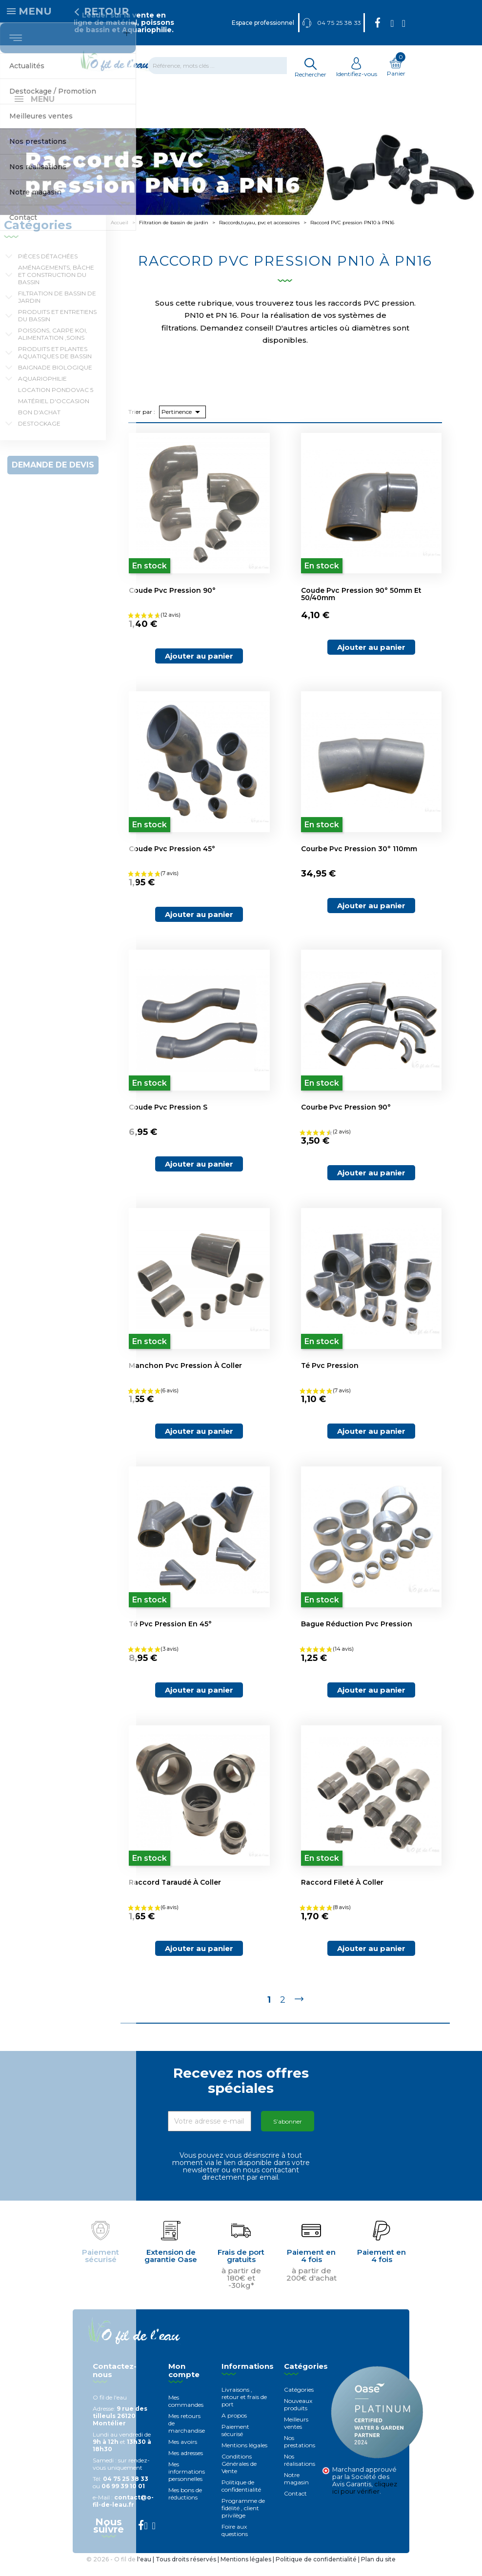 The height and width of the screenshot is (2576, 482). What do you see at coordinates (52, 344) in the screenshot?
I see `Poissons, carpe koi, alimentation ,soins` at bounding box center [52, 344].